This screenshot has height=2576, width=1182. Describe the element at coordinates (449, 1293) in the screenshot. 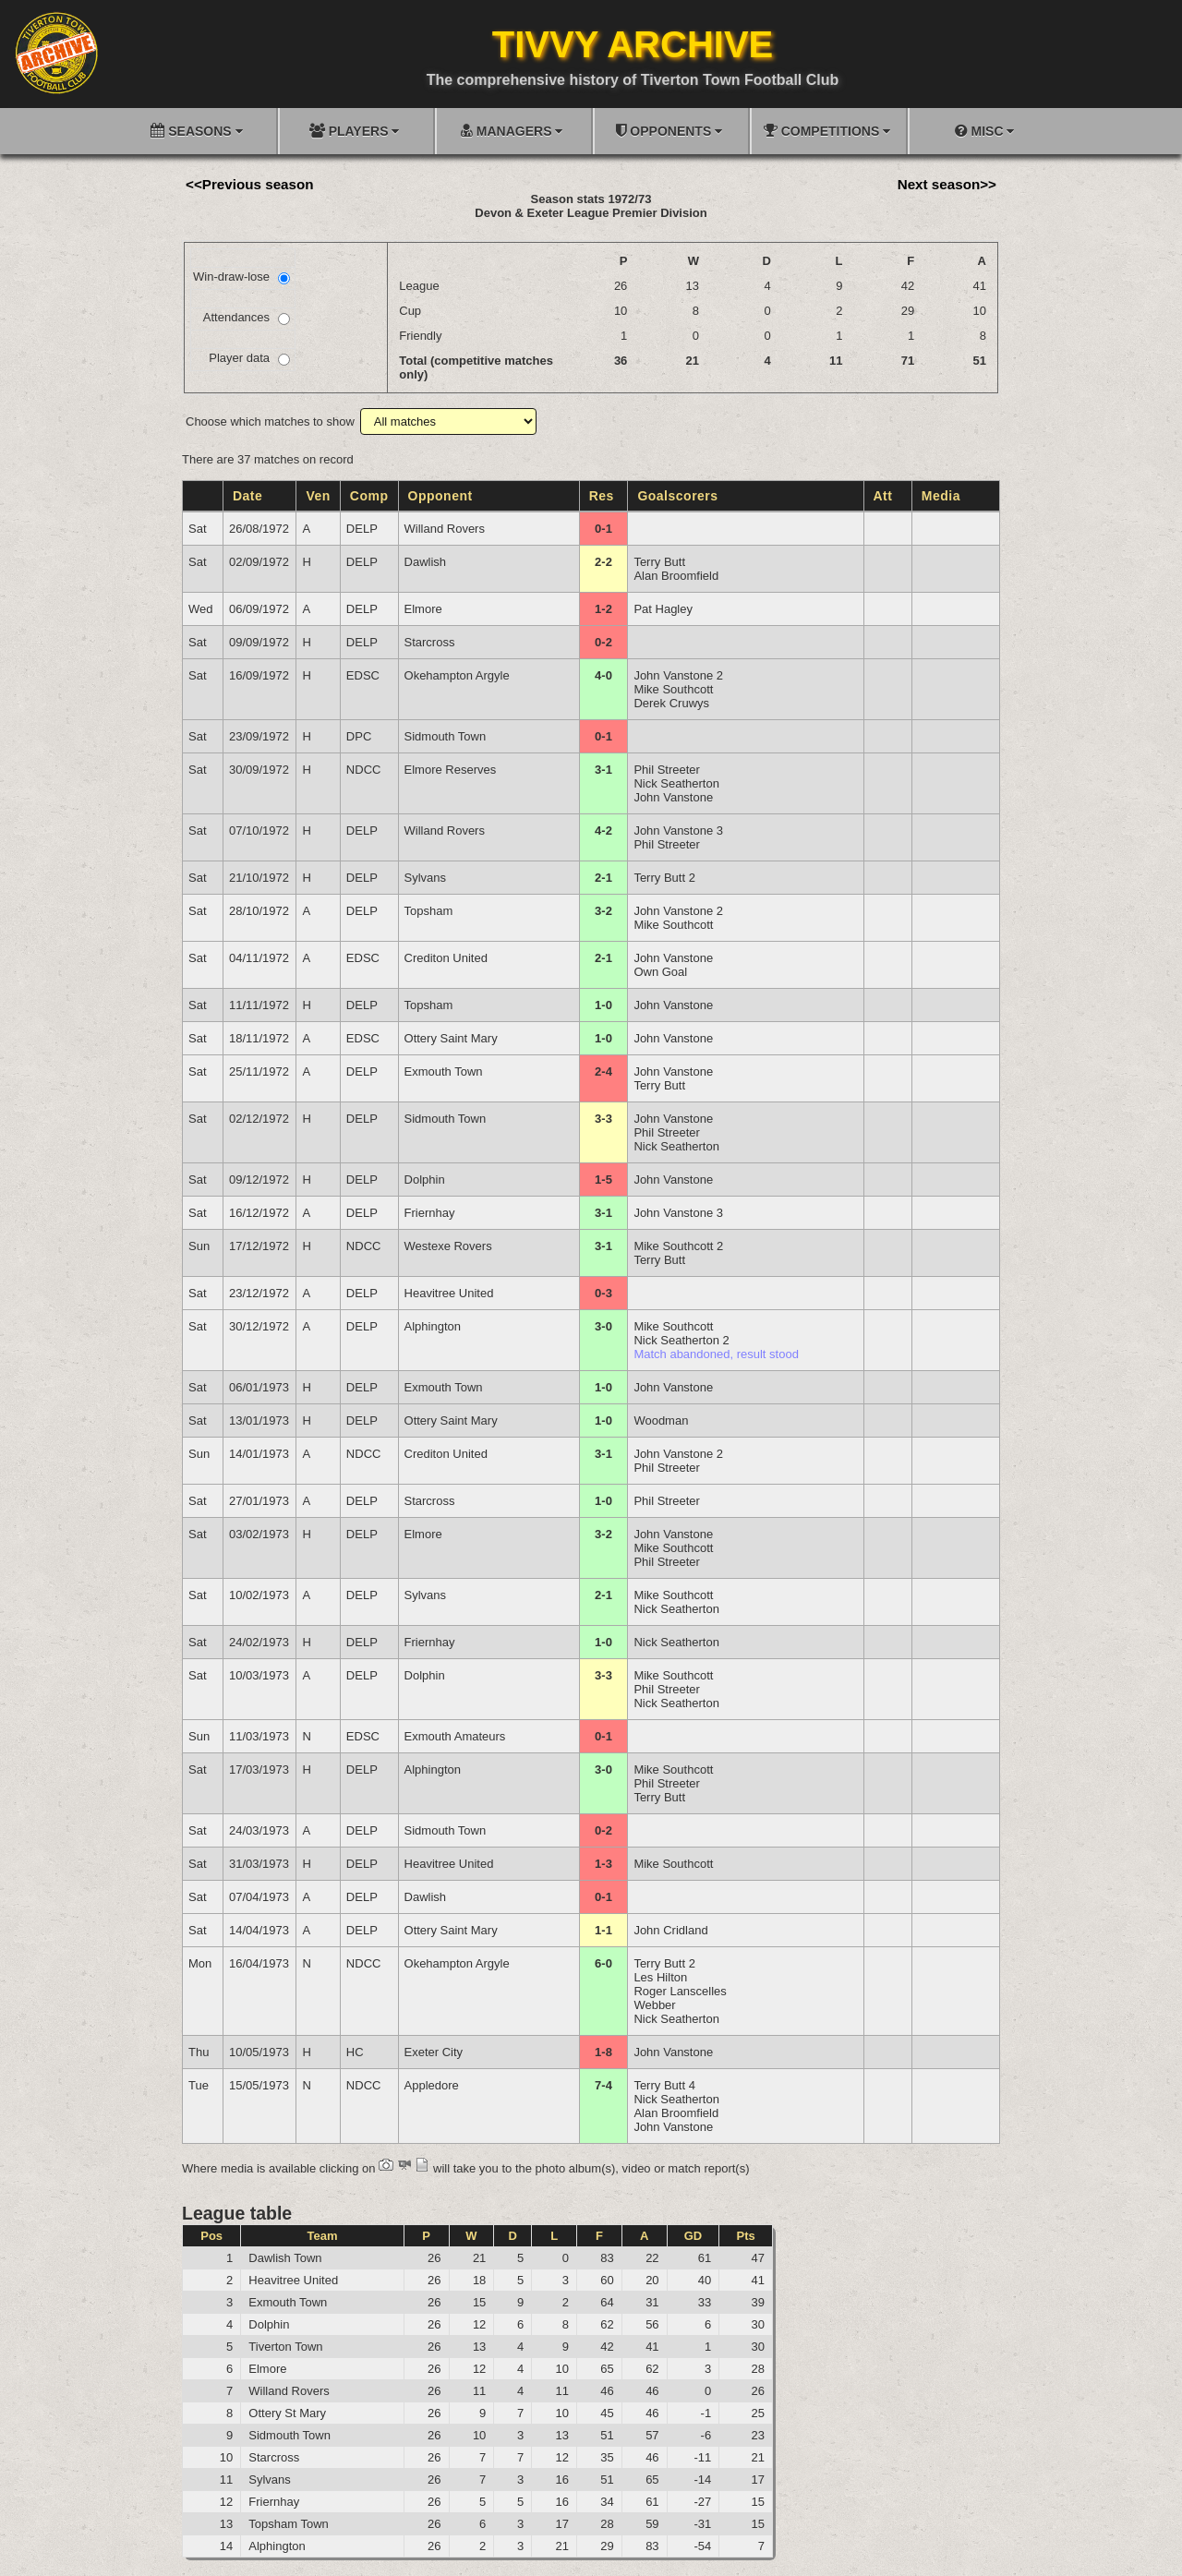

I see `Heavitree United` at that location.